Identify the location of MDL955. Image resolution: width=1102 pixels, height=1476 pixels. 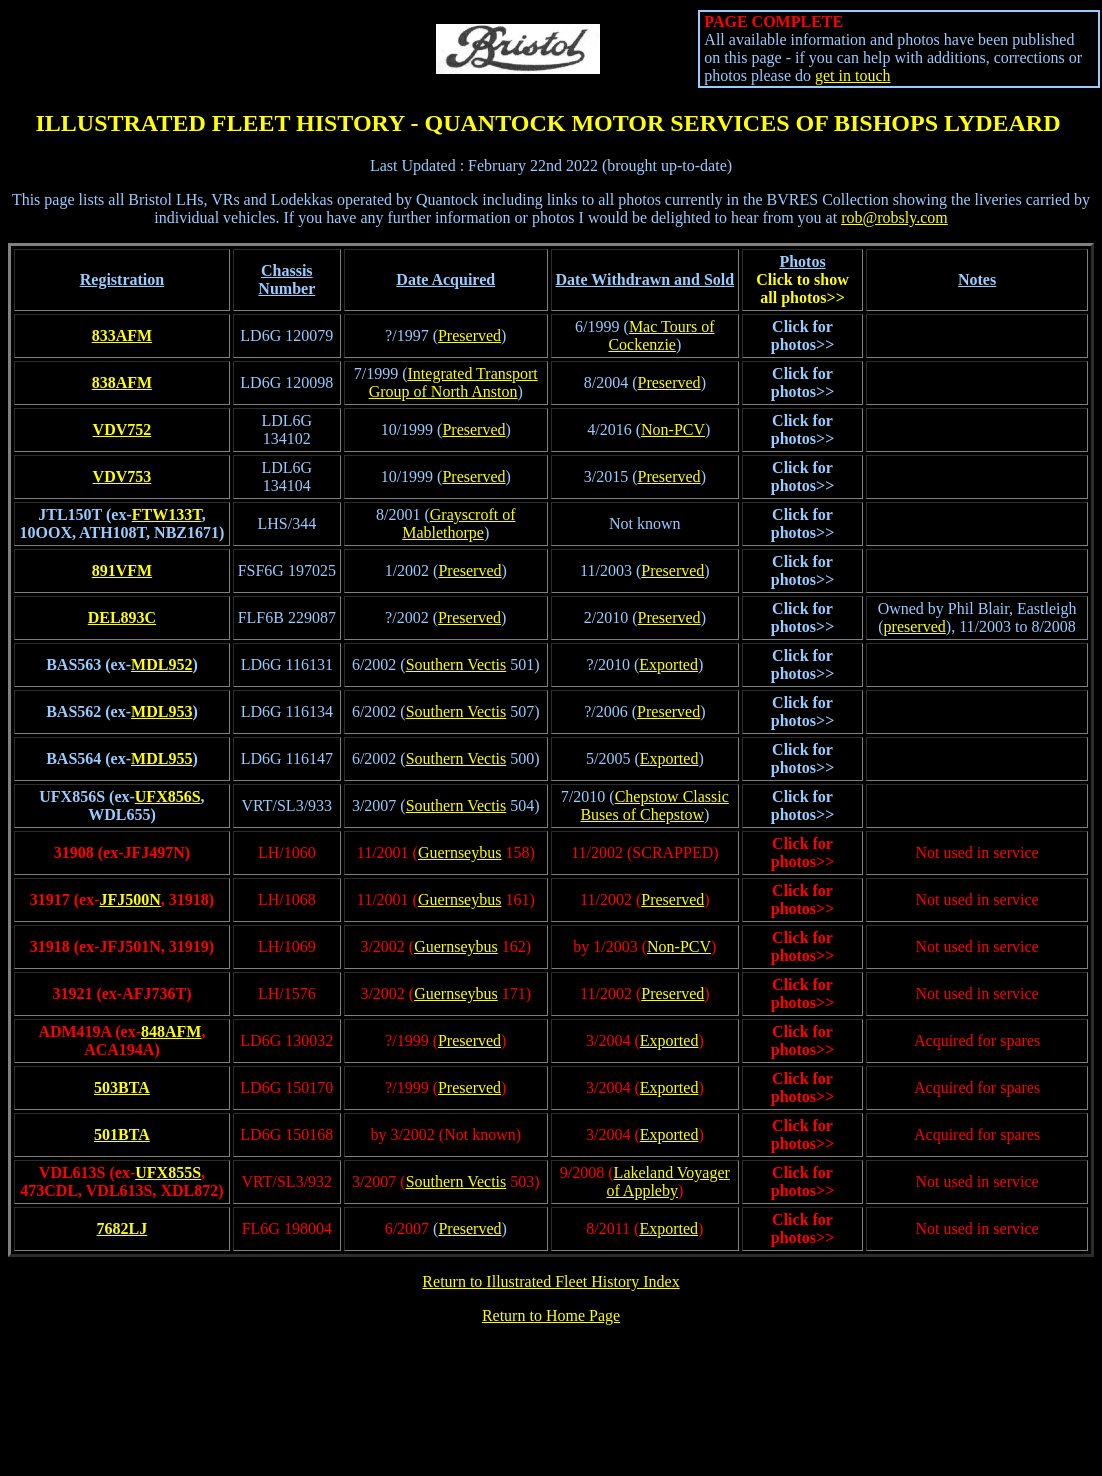
(161, 758).